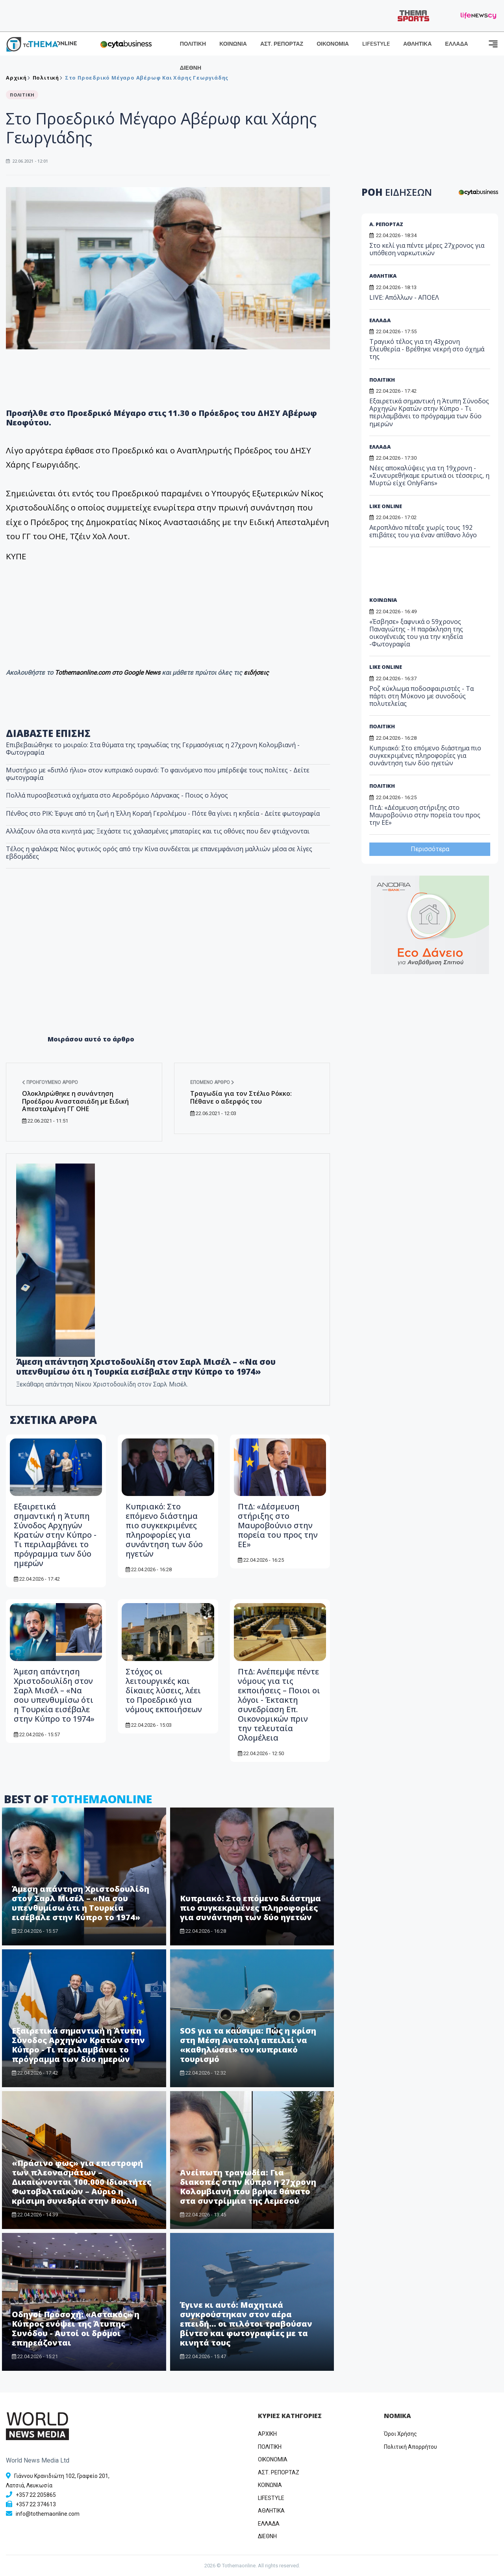 The width and height of the screenshot is (504, 2576). I want to click on Στόχος οι λειτουργικές και δίκαιες λύσεις, λέει το Προεδρικό για νόμους εκποιήσεων, so click(164, 1690).